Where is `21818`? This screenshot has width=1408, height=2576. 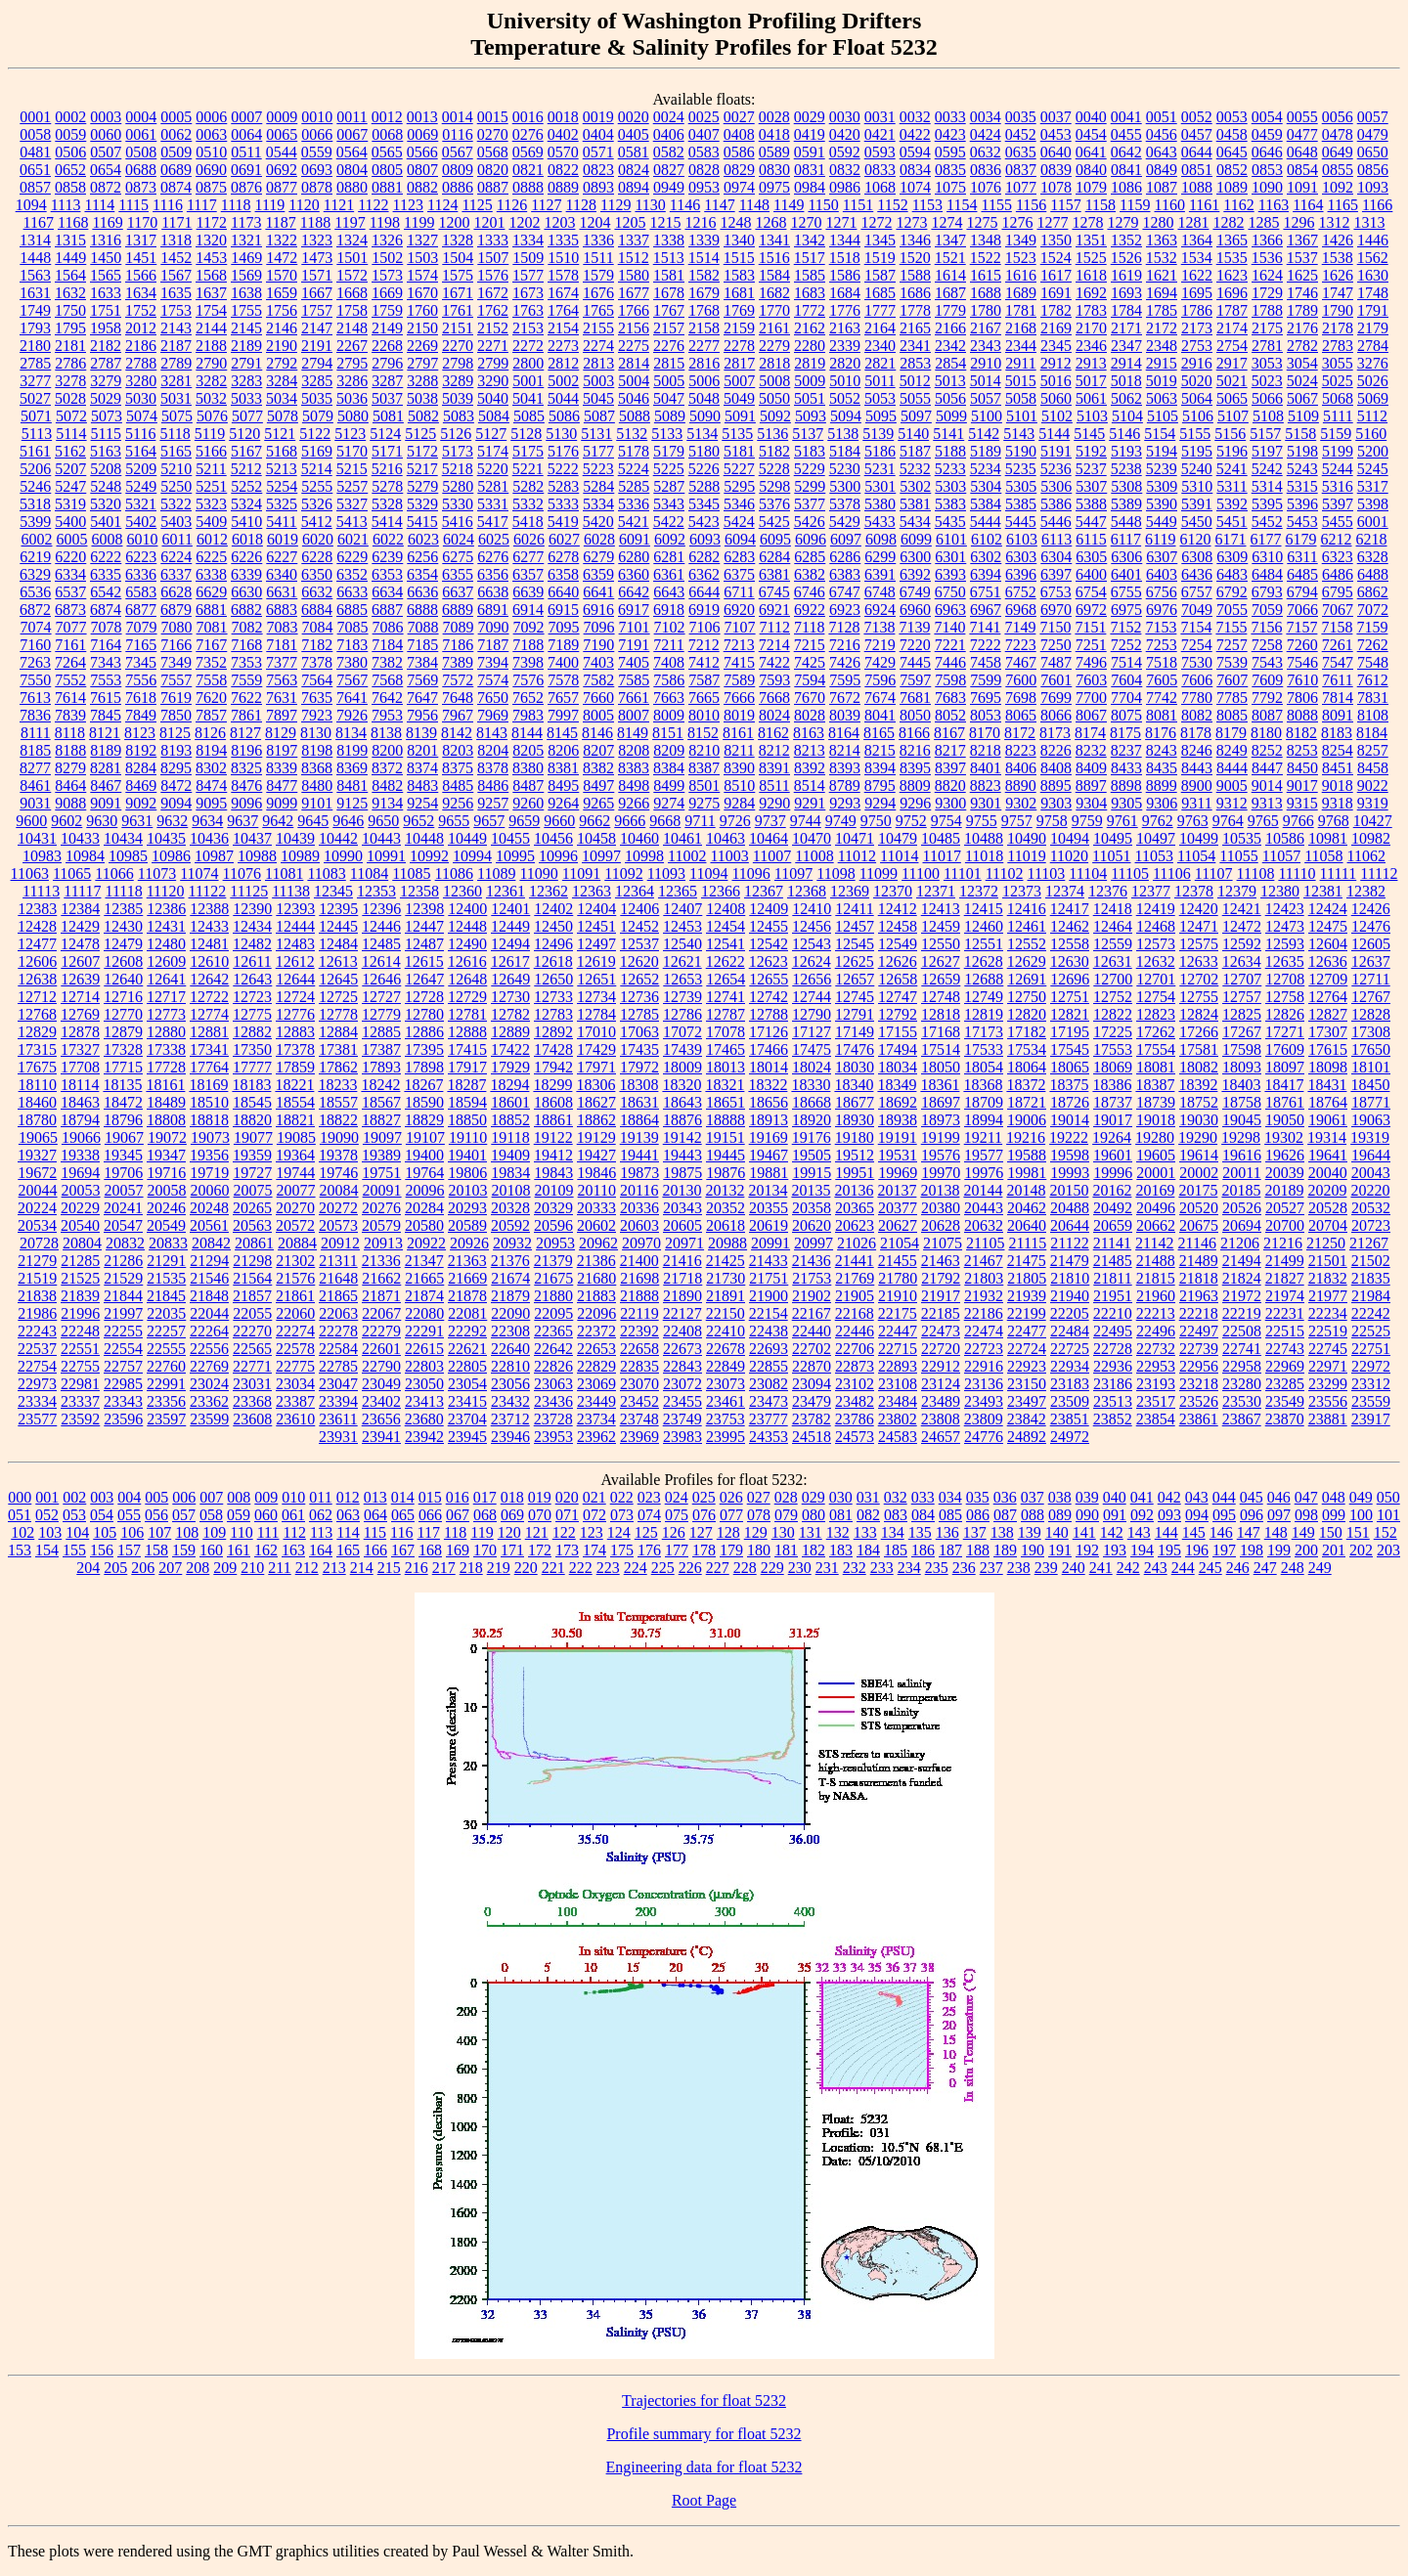
21818 is located at coordinates (1198, 1278).